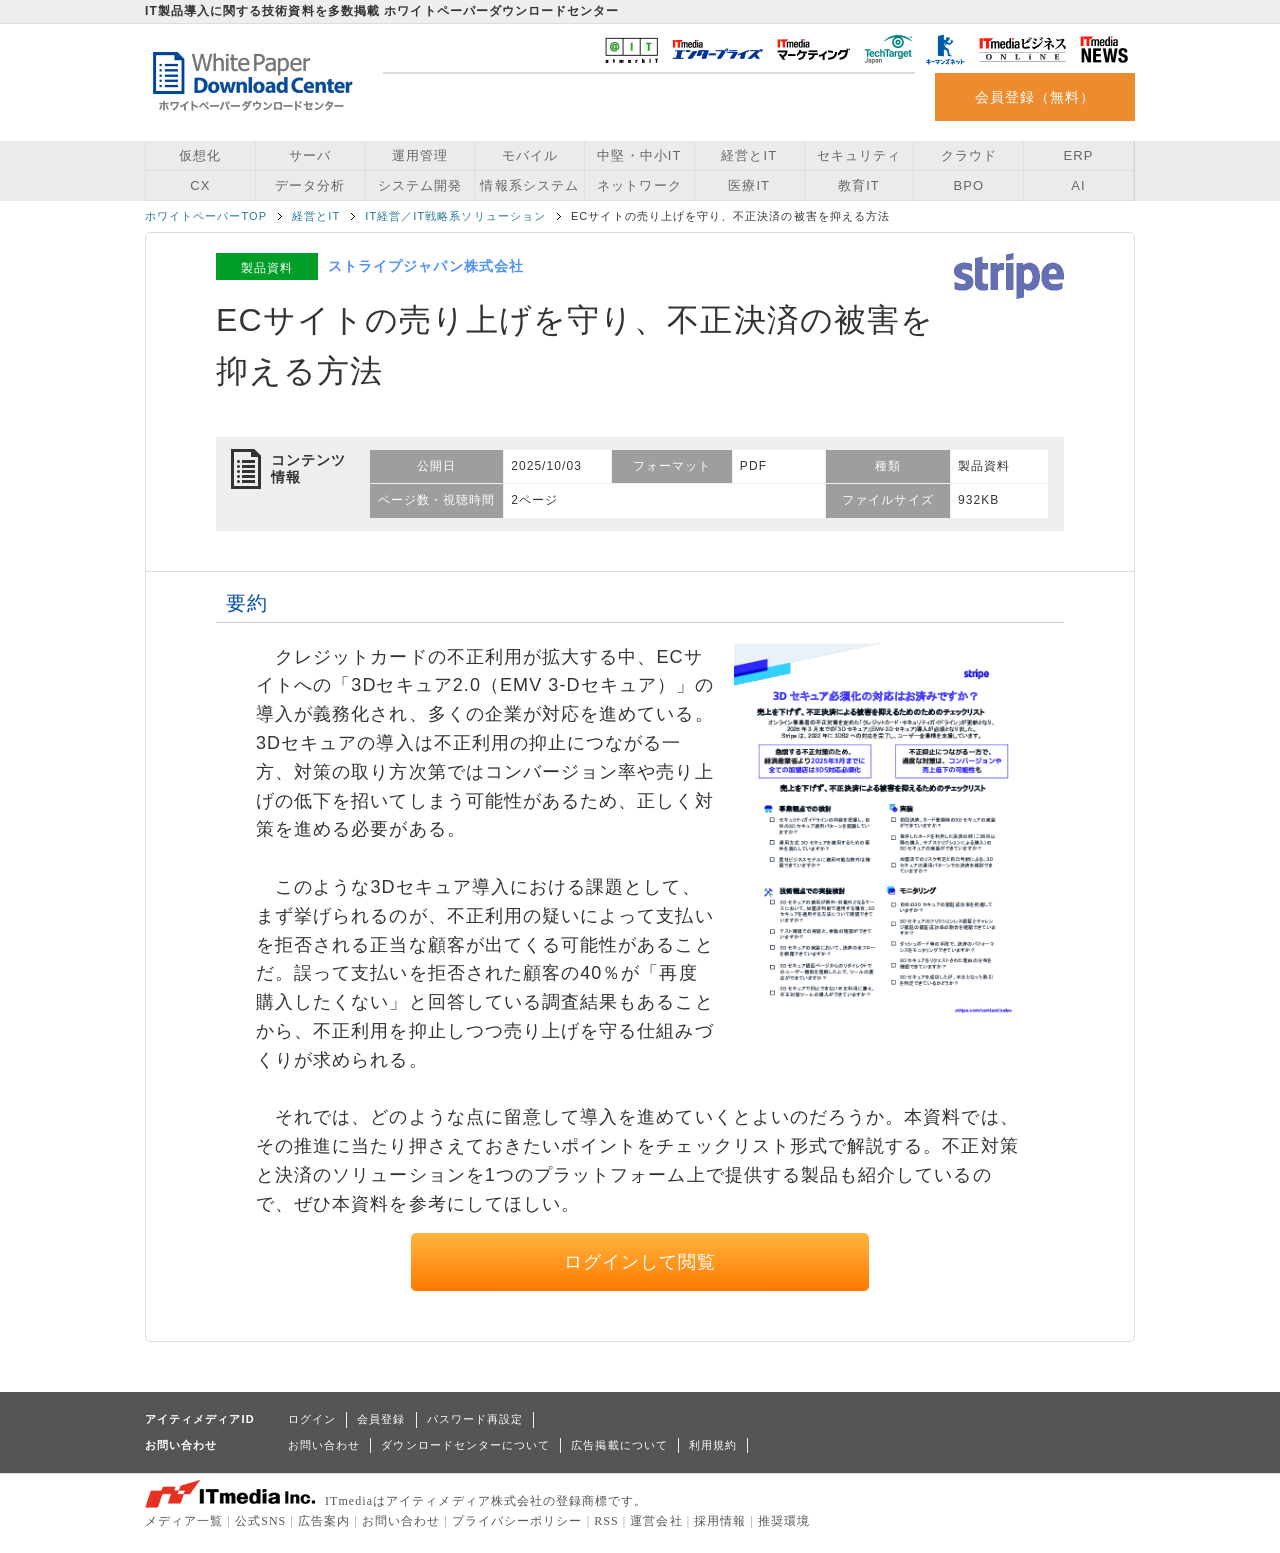 This screenshot has height=1553, width=1280. I want to click on ホワイトペーパーTOP, so click(206, 216).